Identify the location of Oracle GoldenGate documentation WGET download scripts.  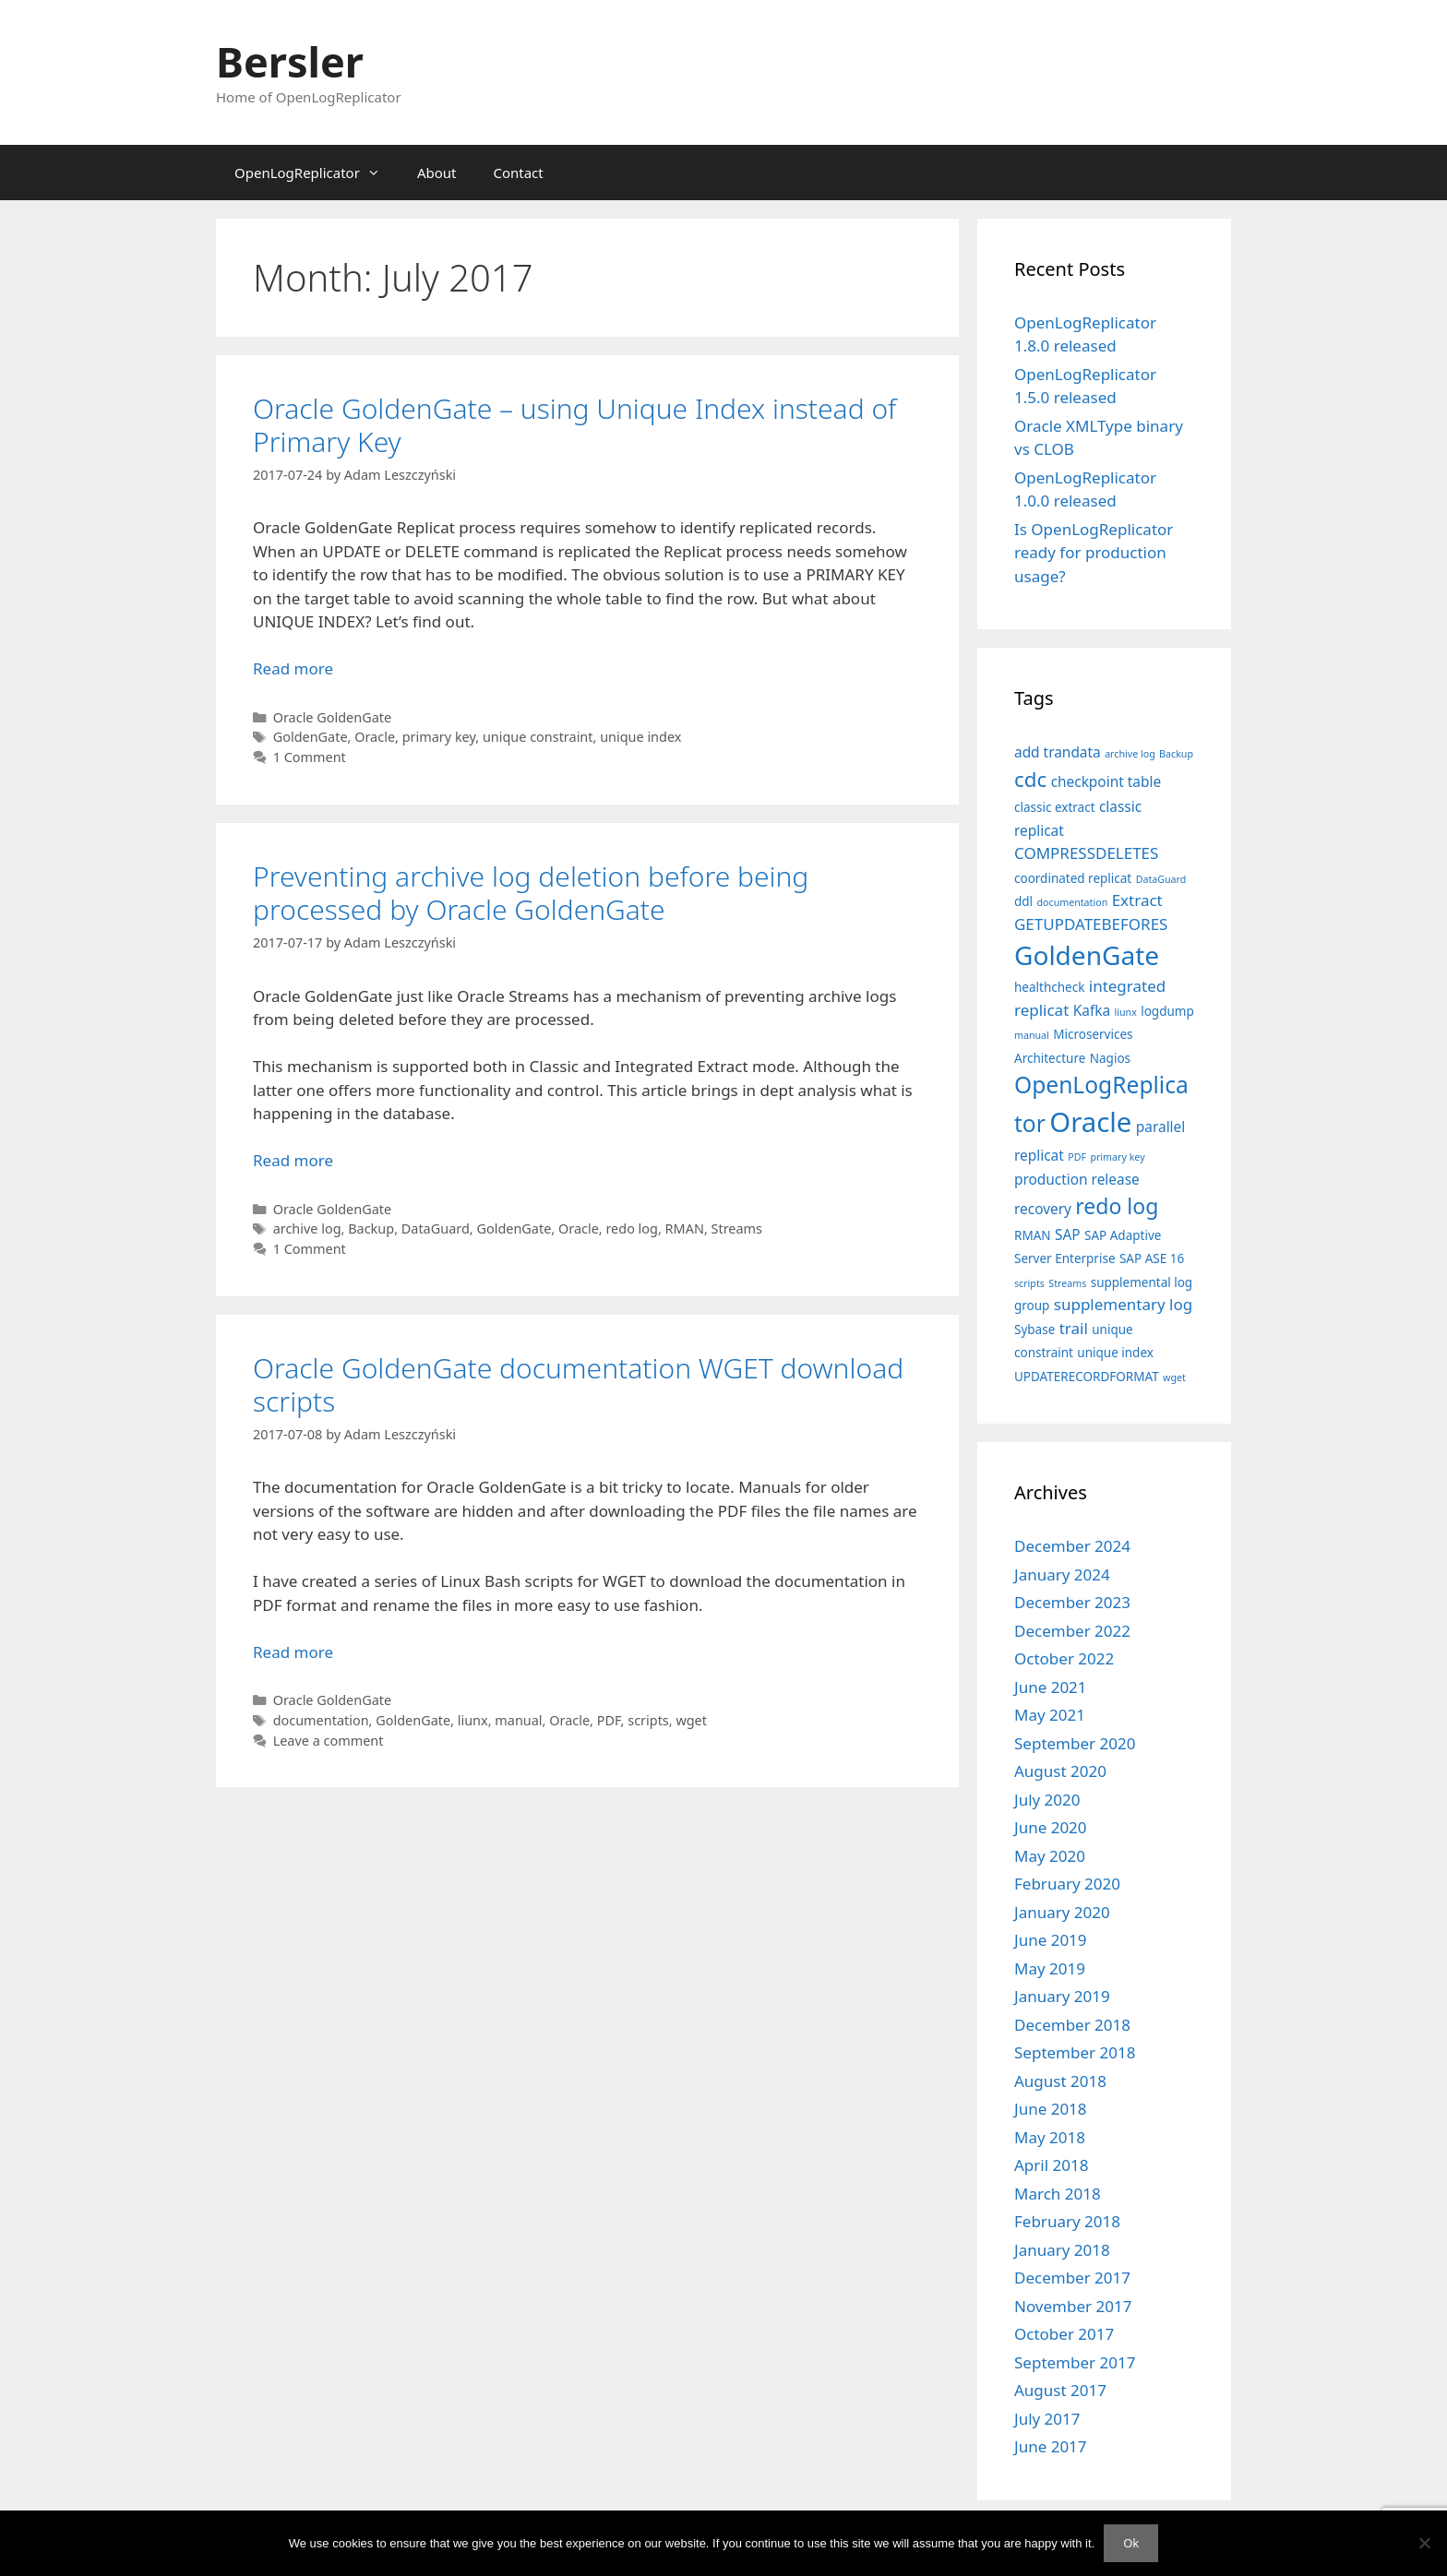
(578, 1384).